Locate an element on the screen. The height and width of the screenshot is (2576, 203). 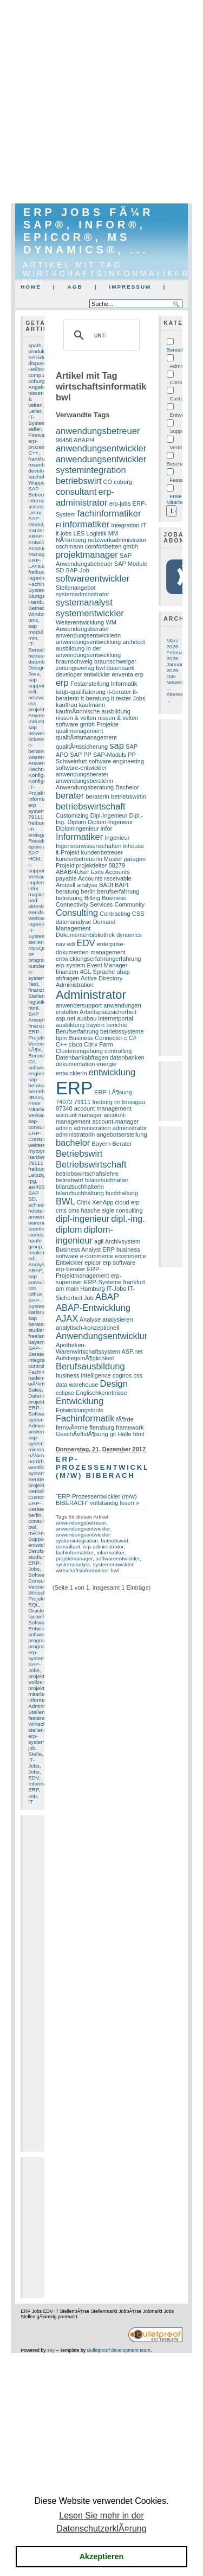
dipl.-ing. is located at coordinates (128, 1219).